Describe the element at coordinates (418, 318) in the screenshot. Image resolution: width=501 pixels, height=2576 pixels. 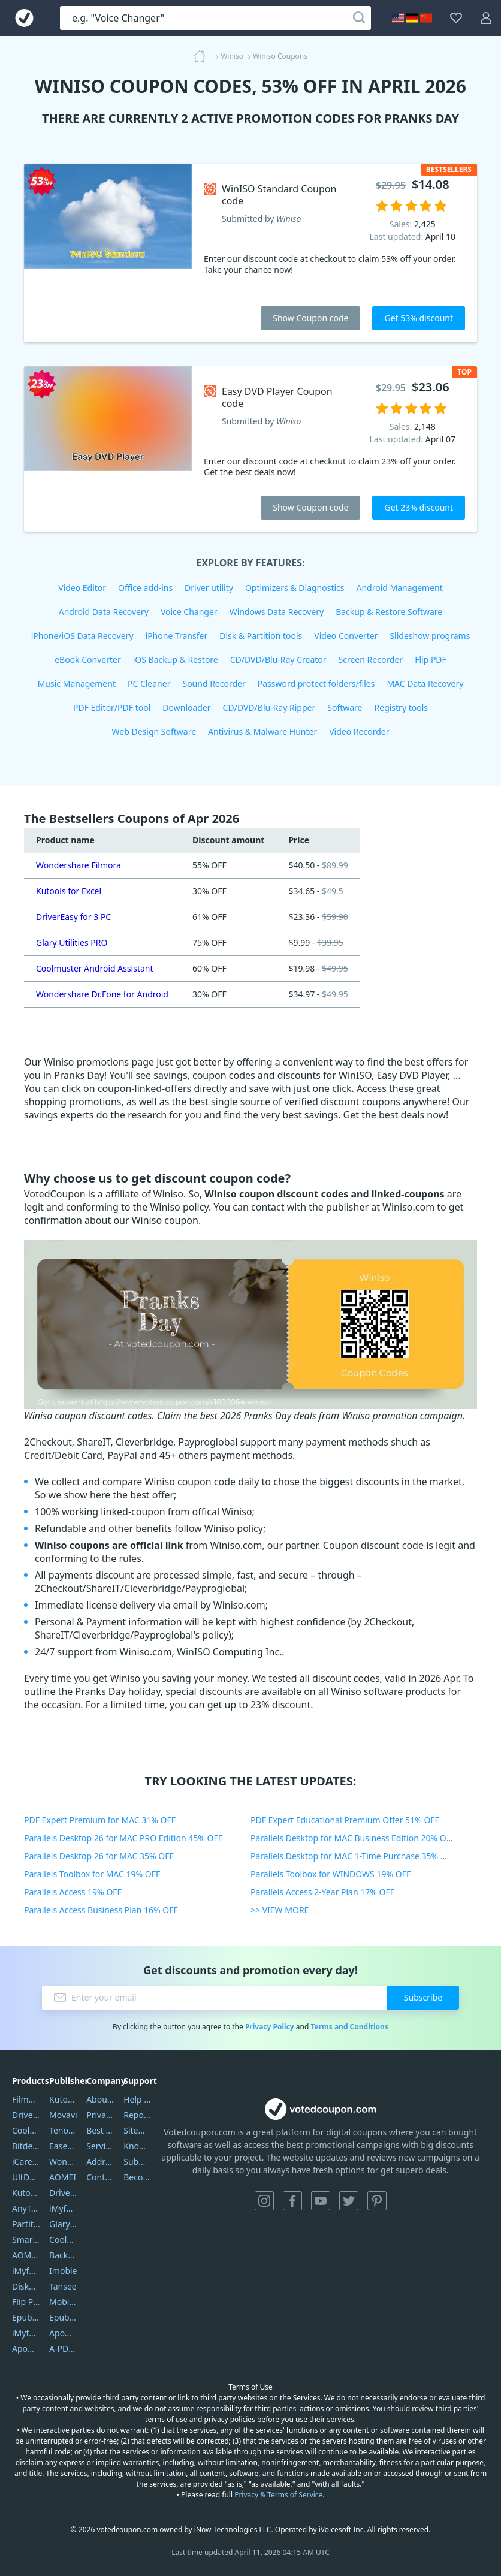
I see `Get 53% discount` at that location.